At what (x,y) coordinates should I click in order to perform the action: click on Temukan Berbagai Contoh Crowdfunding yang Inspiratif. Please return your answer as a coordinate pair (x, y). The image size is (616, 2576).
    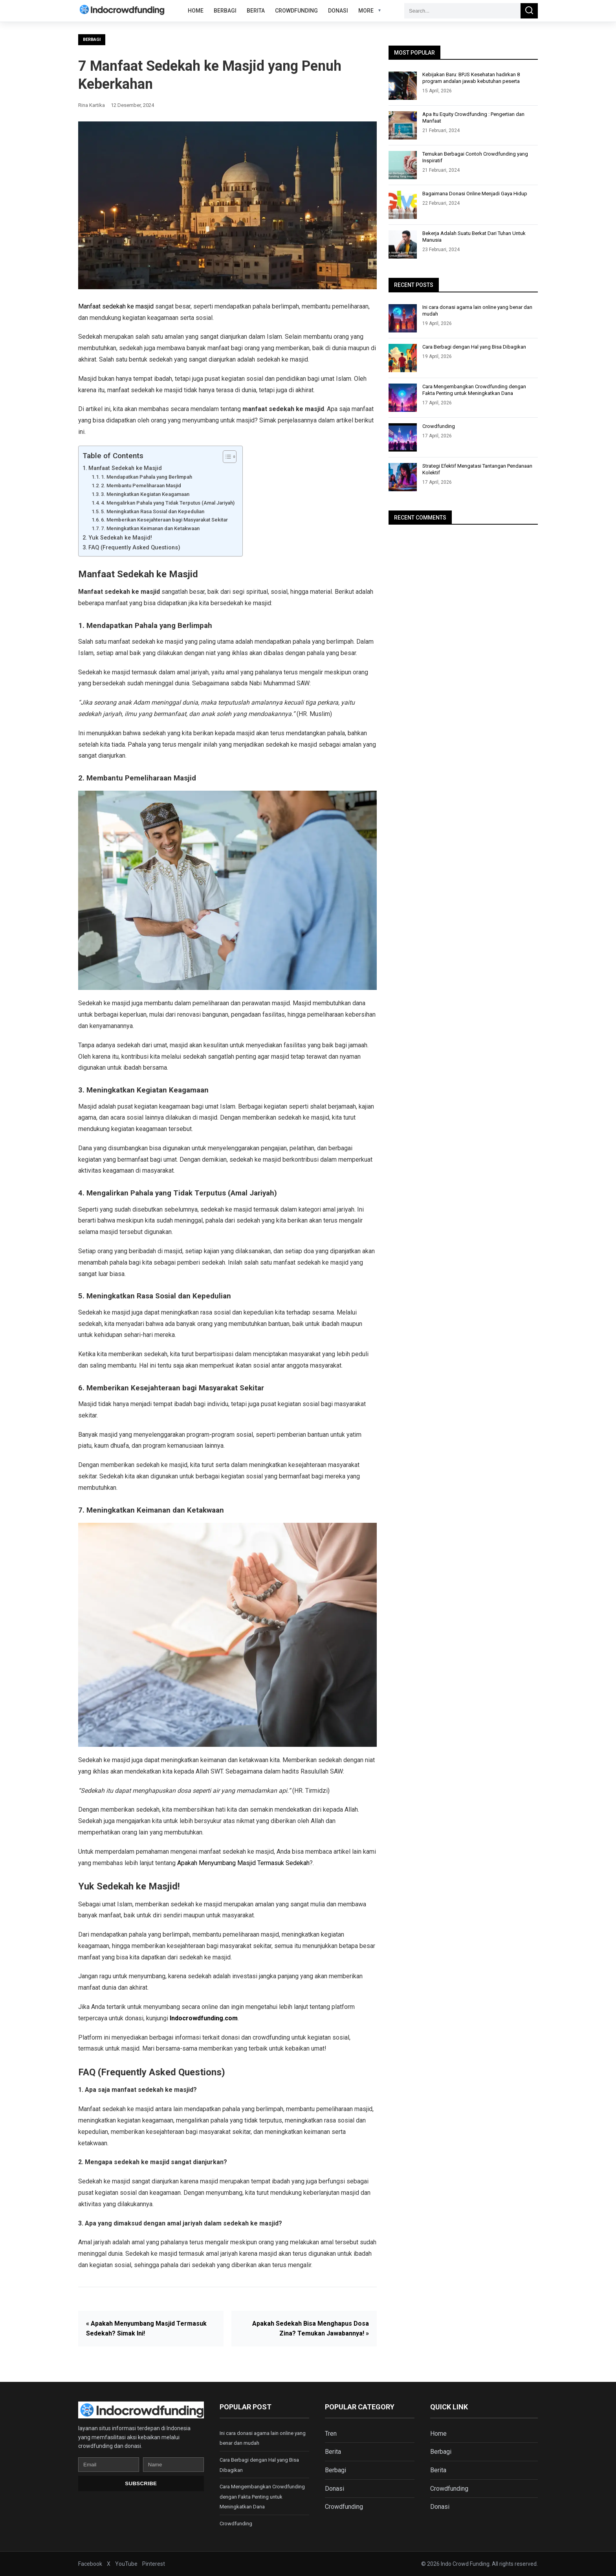
    Looking at the image, I should click on (475, 157).